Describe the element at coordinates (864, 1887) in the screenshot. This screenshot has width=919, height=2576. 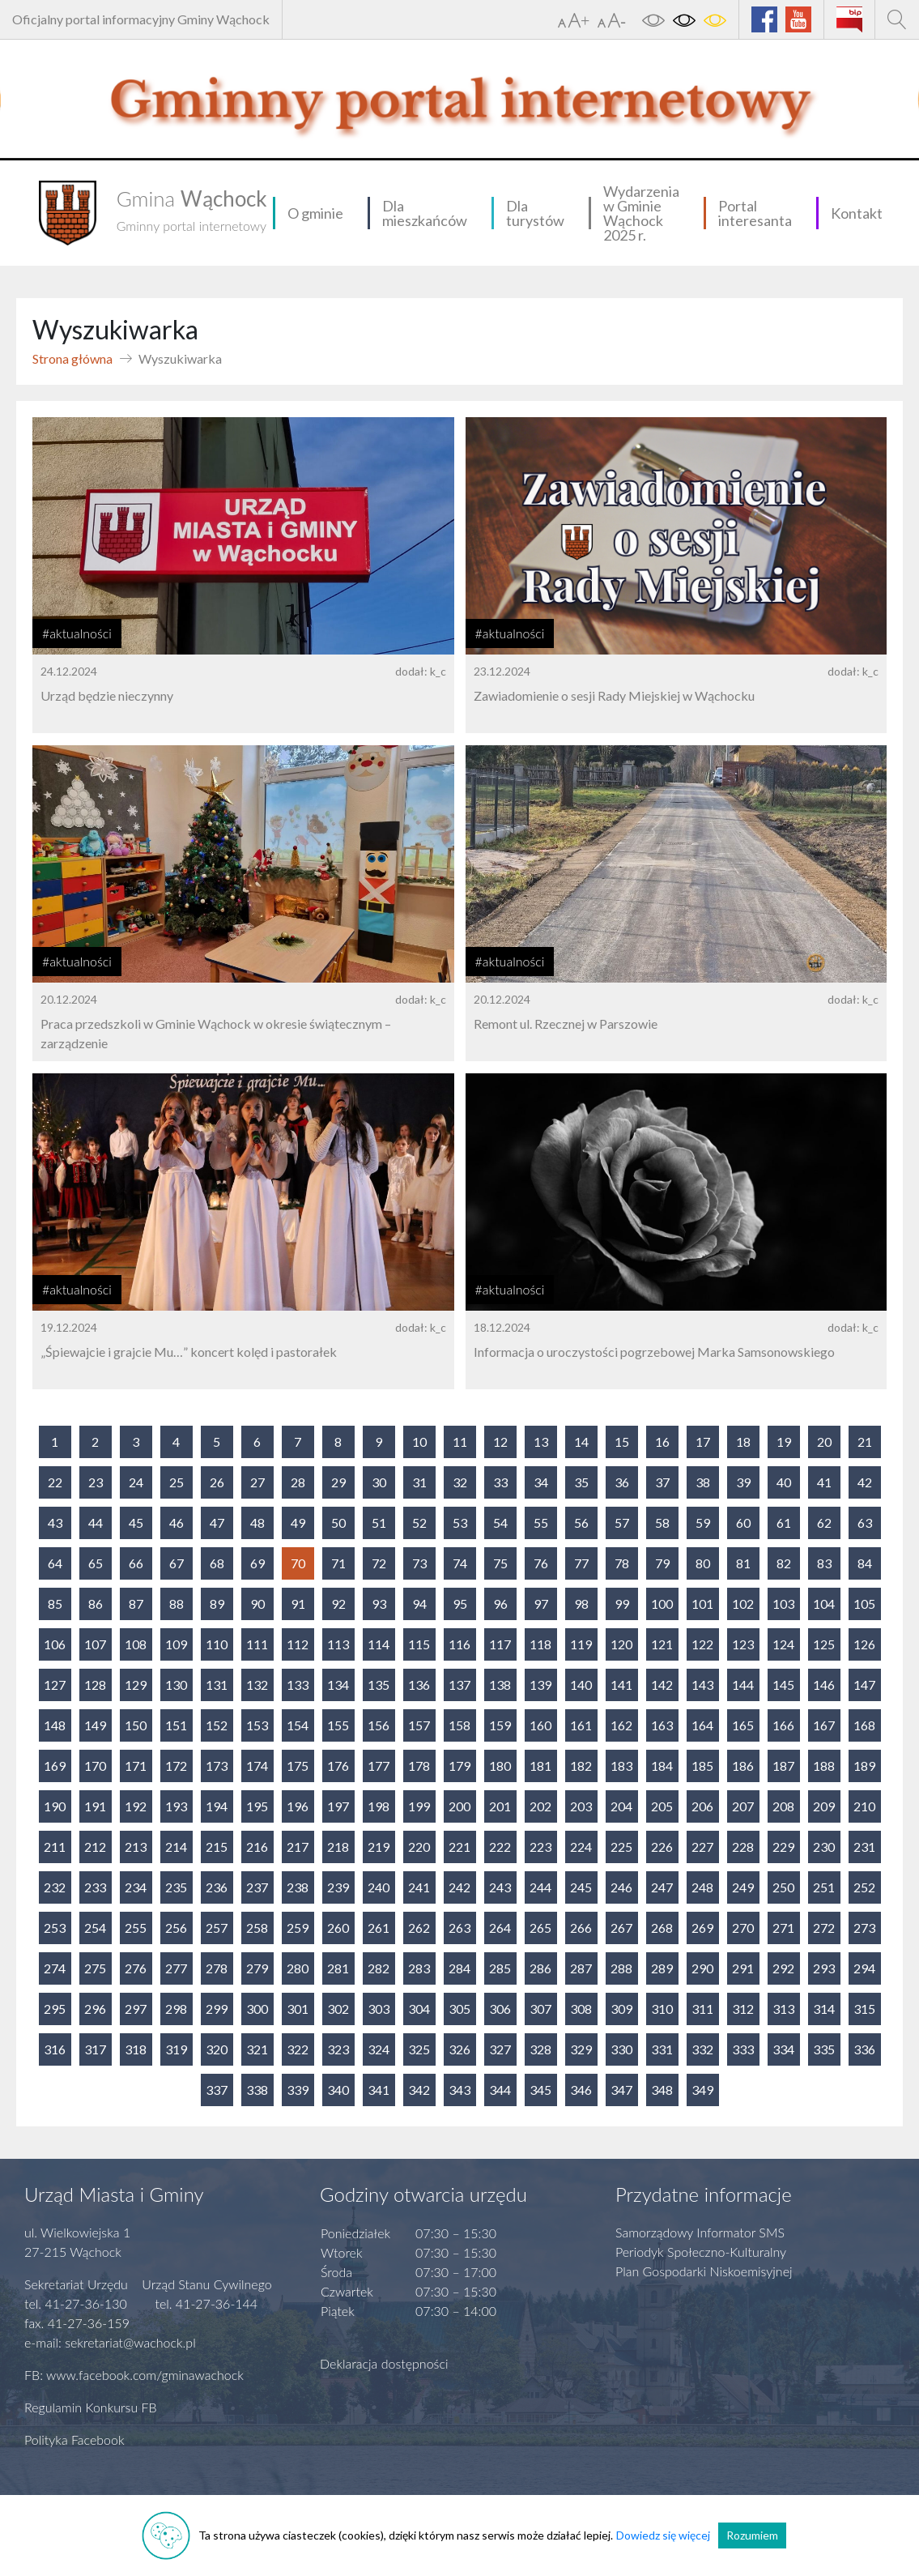
I see `252` at that location.